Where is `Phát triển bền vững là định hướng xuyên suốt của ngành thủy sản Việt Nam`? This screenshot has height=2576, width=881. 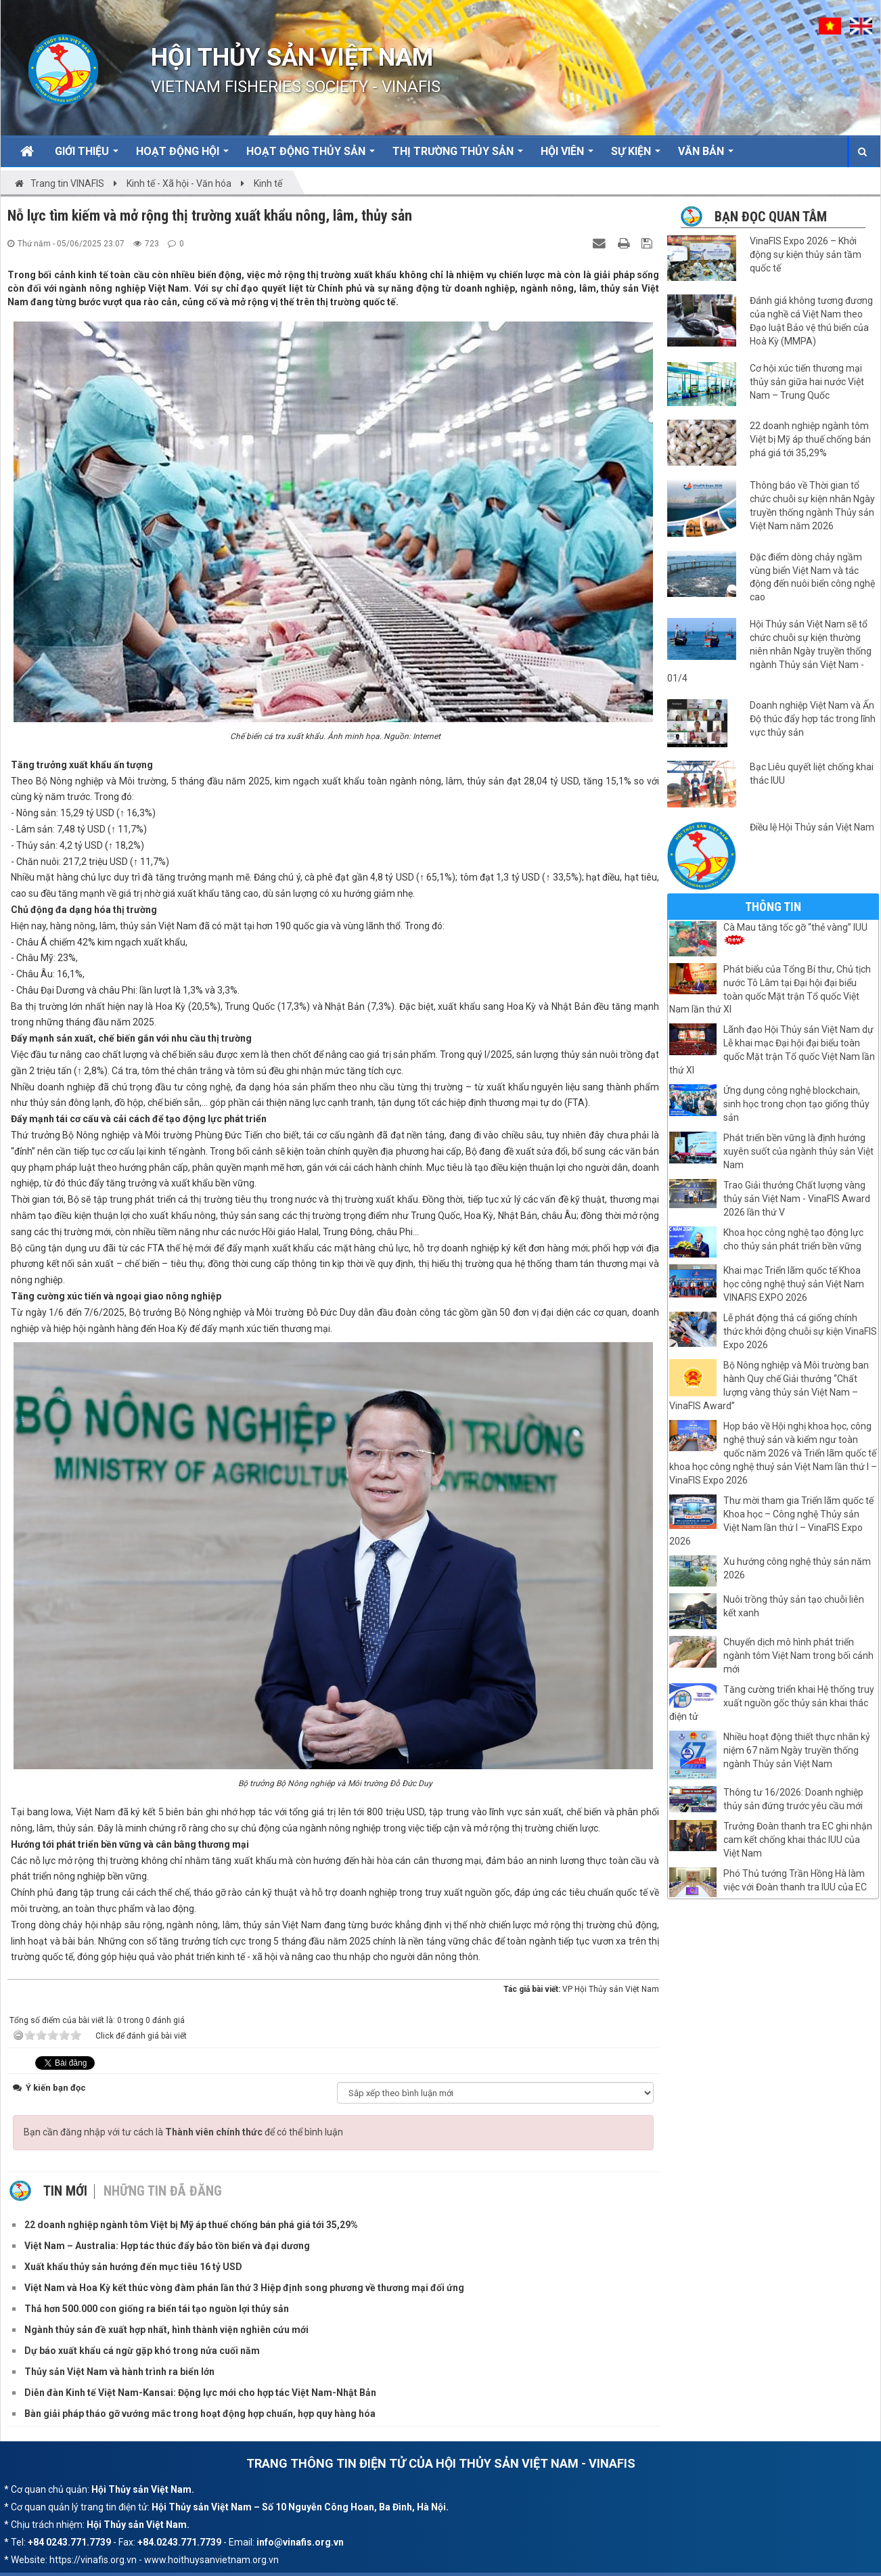 Phát triển bền vững là định hướng xuyên suốt của ngành thủy sản Việt Nam is located at coordinates (798, 1151).